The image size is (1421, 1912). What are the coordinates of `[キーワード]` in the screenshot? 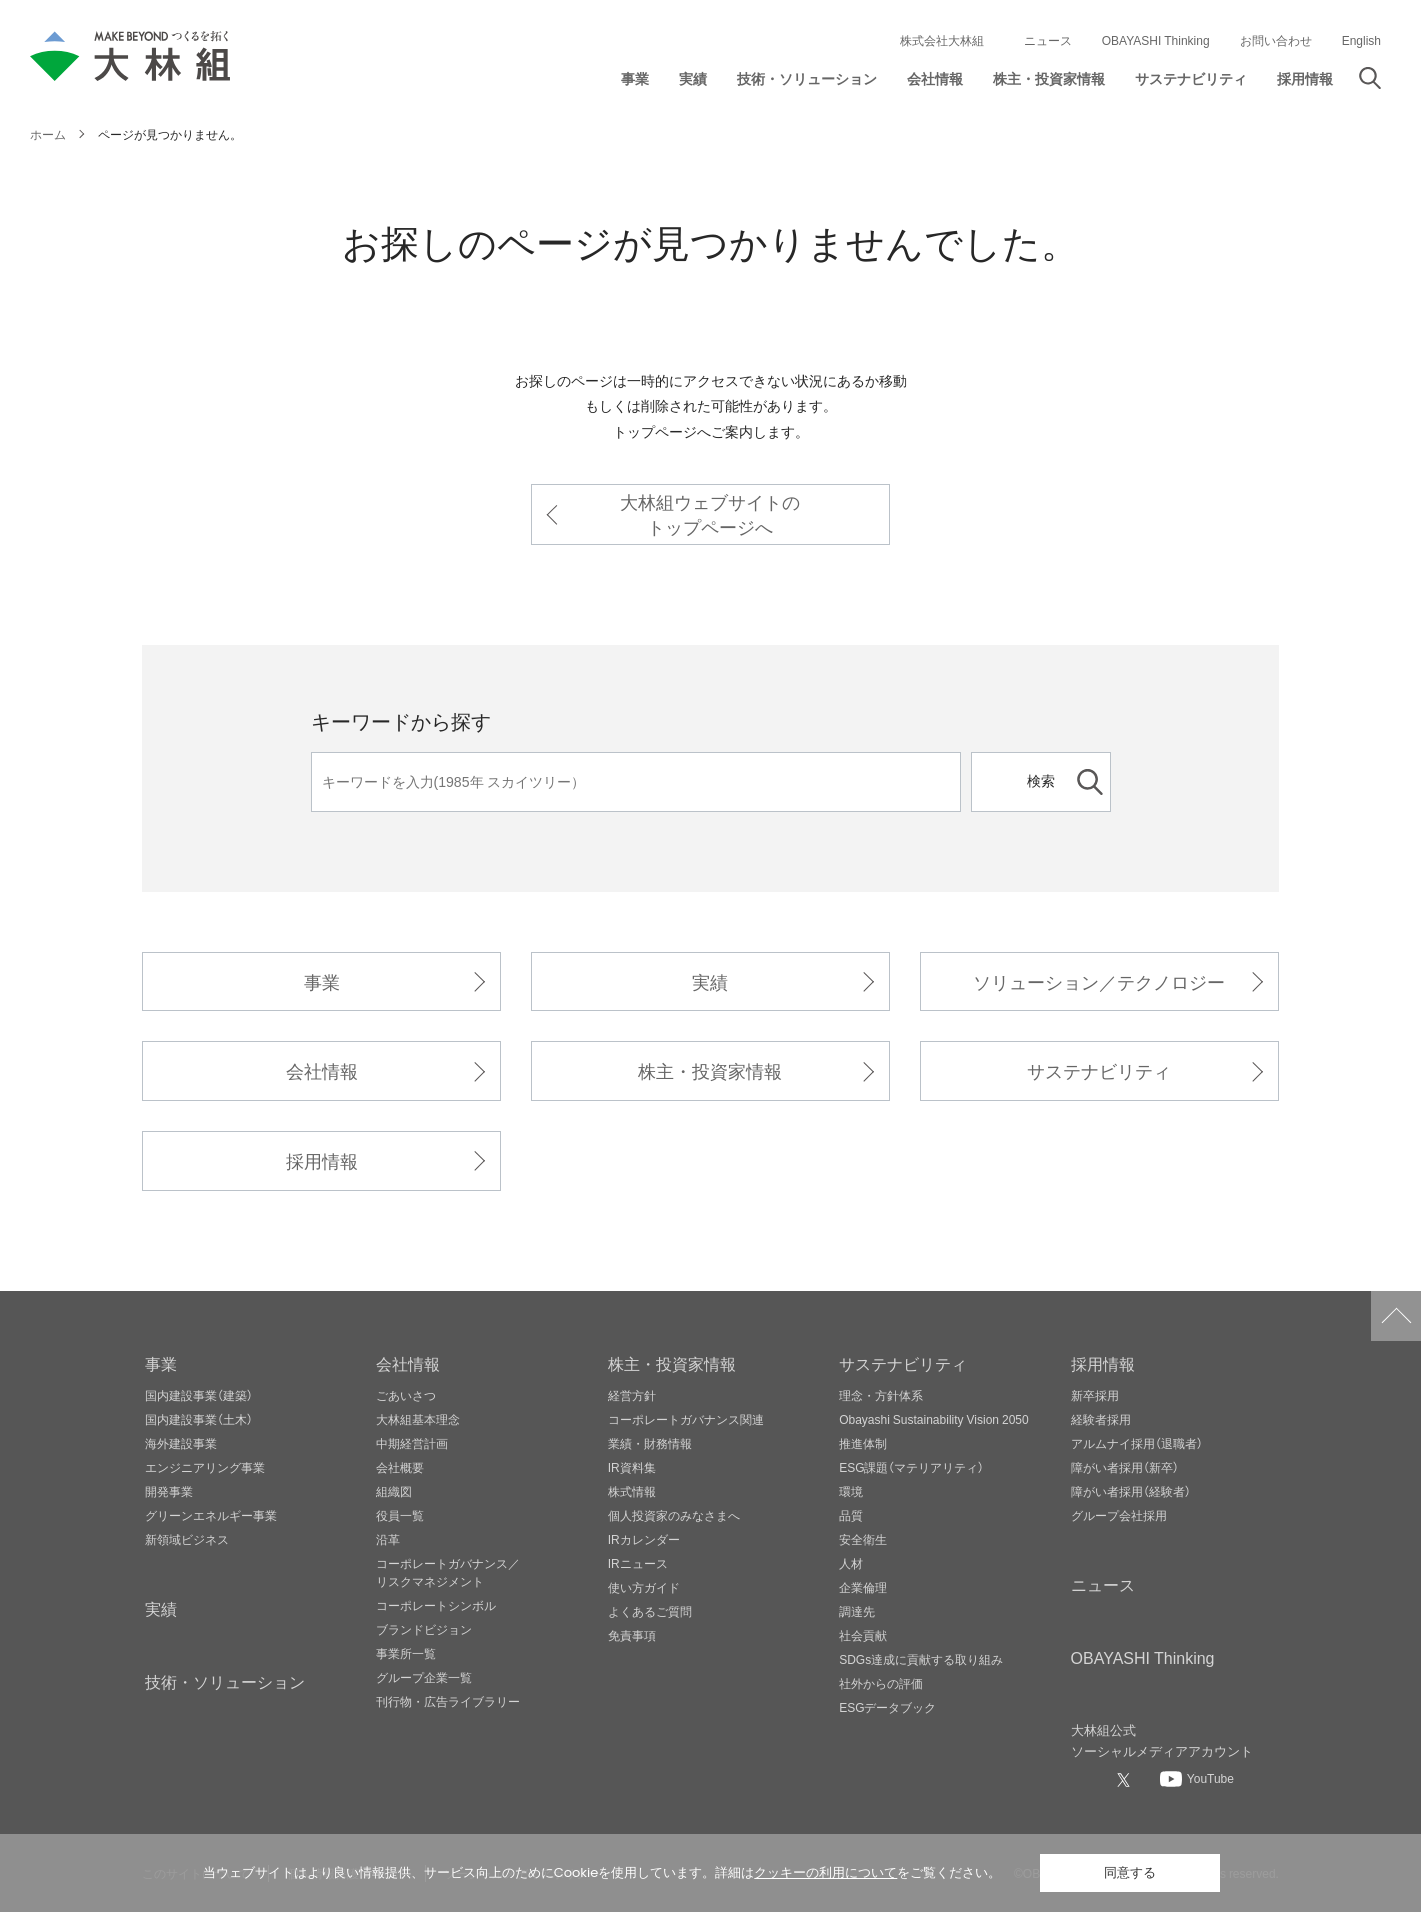 It's located at (636, 782).